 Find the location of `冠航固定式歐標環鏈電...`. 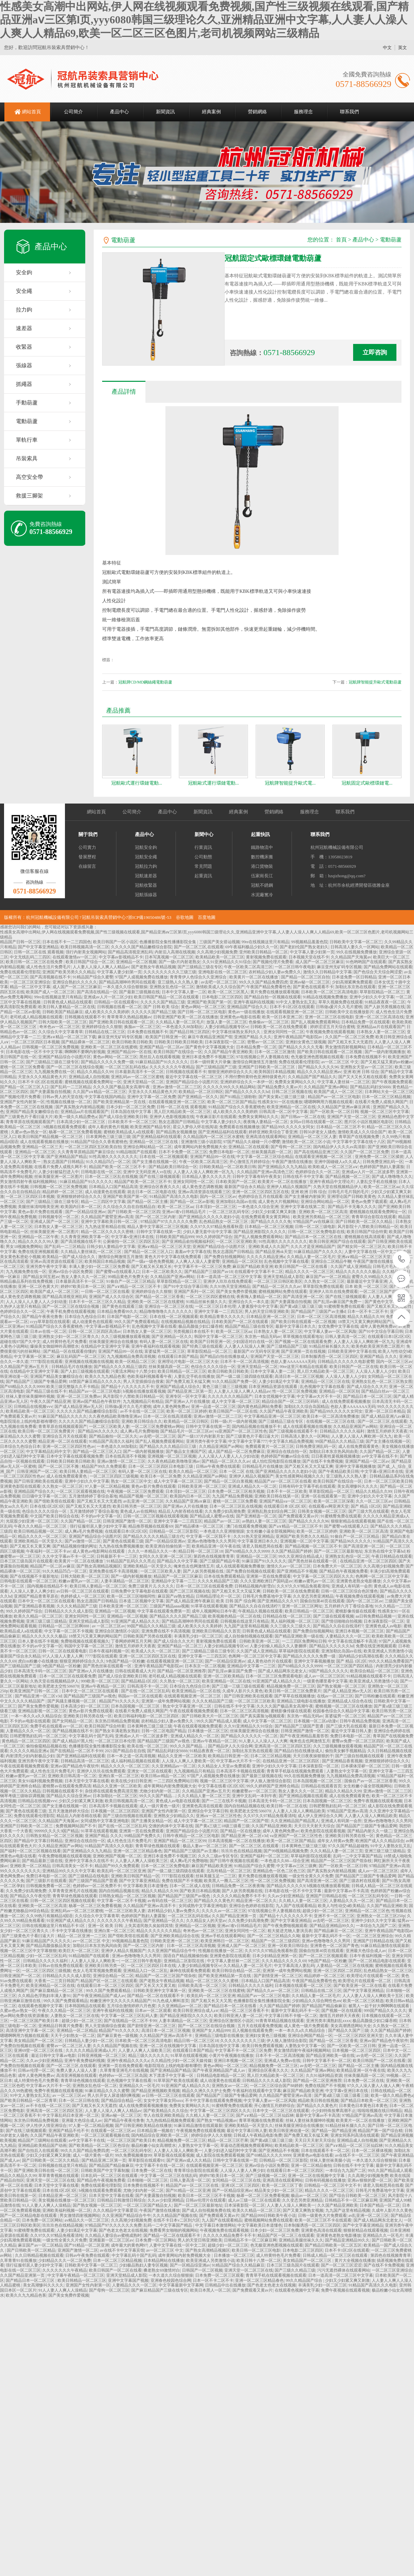

冠航固定式歐標環鏈電... is located at coordinates (367, 783).